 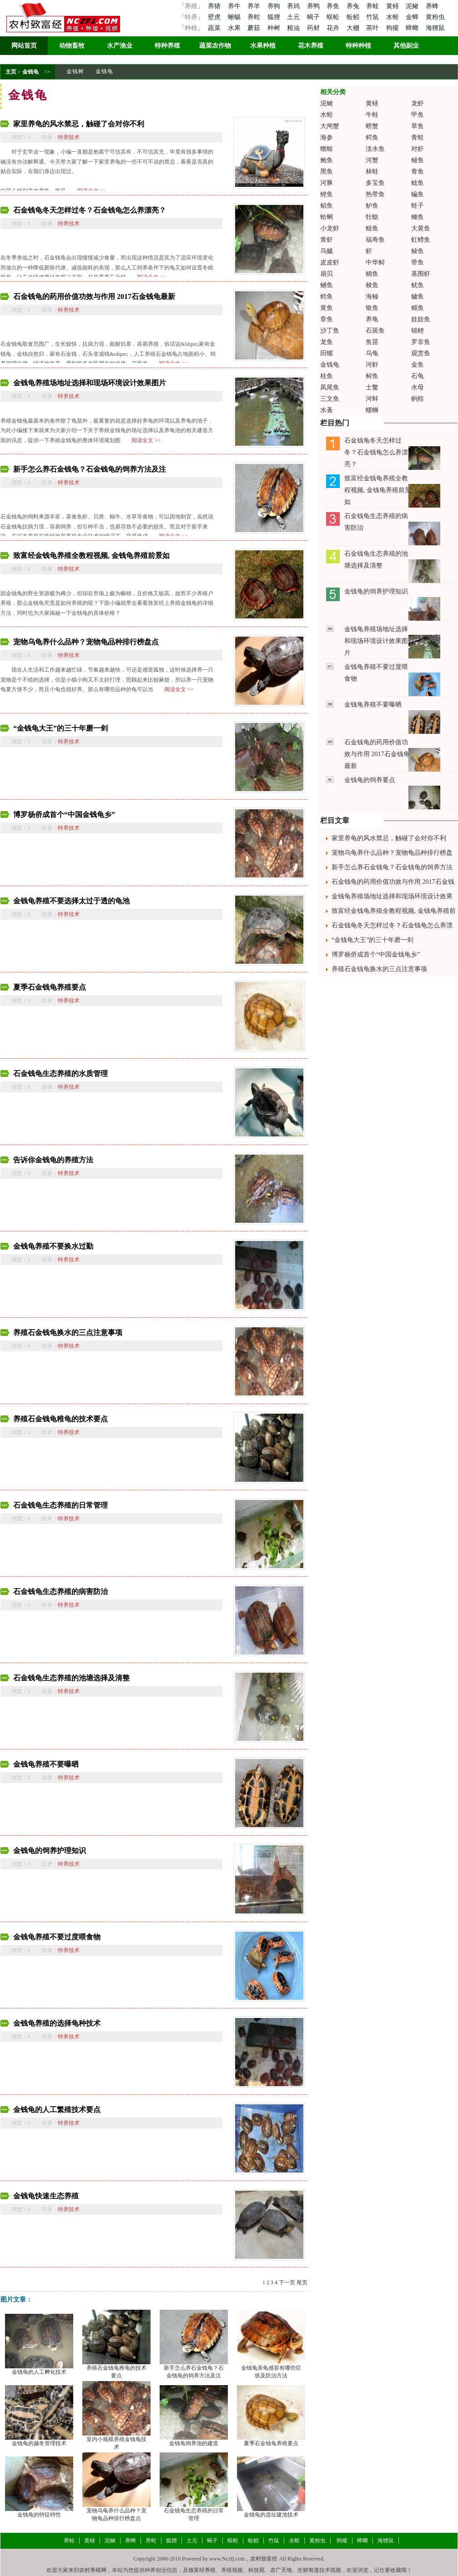 I want to click on 金钱龟养殖场地址选择和现场环境设计效果图片, so click(x=89, y=383).